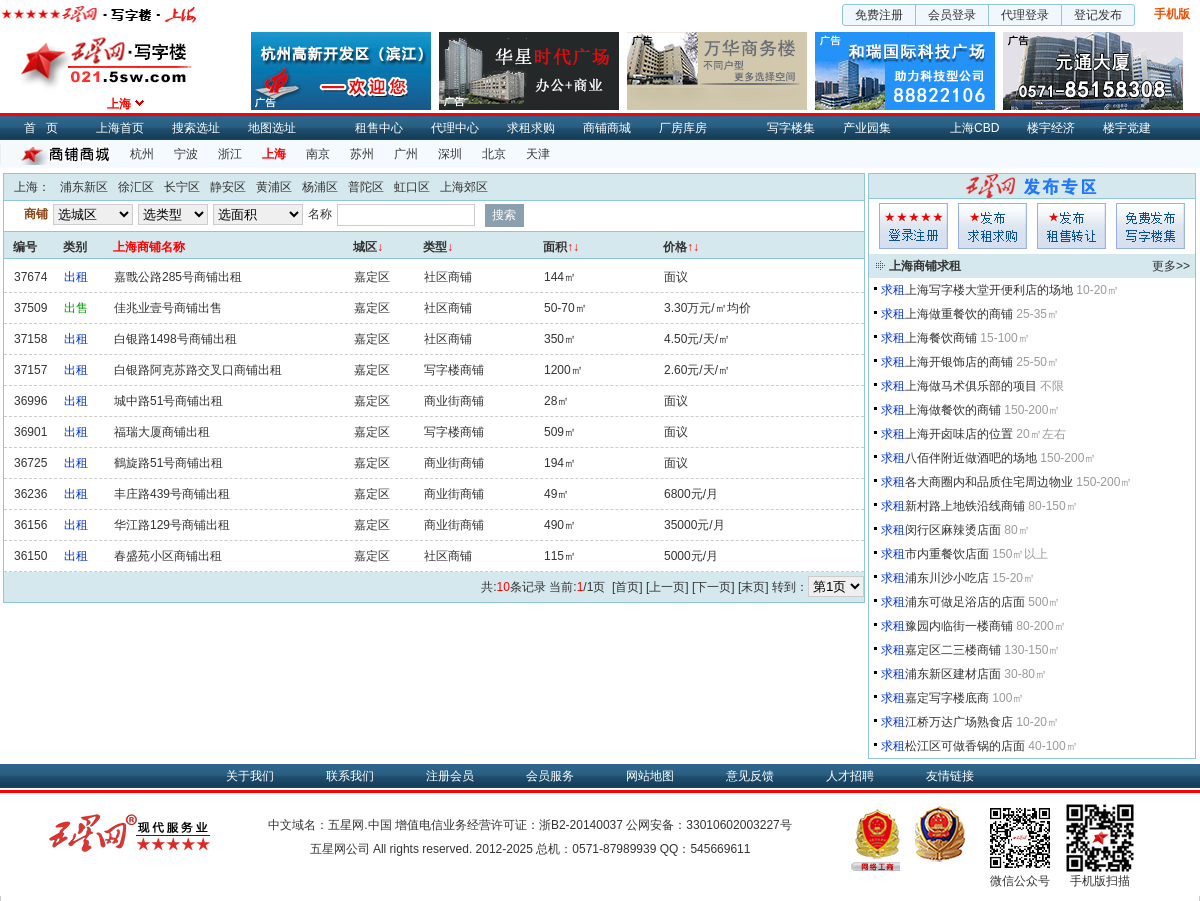  I want to click on 黄浦区, so click(274, 187).